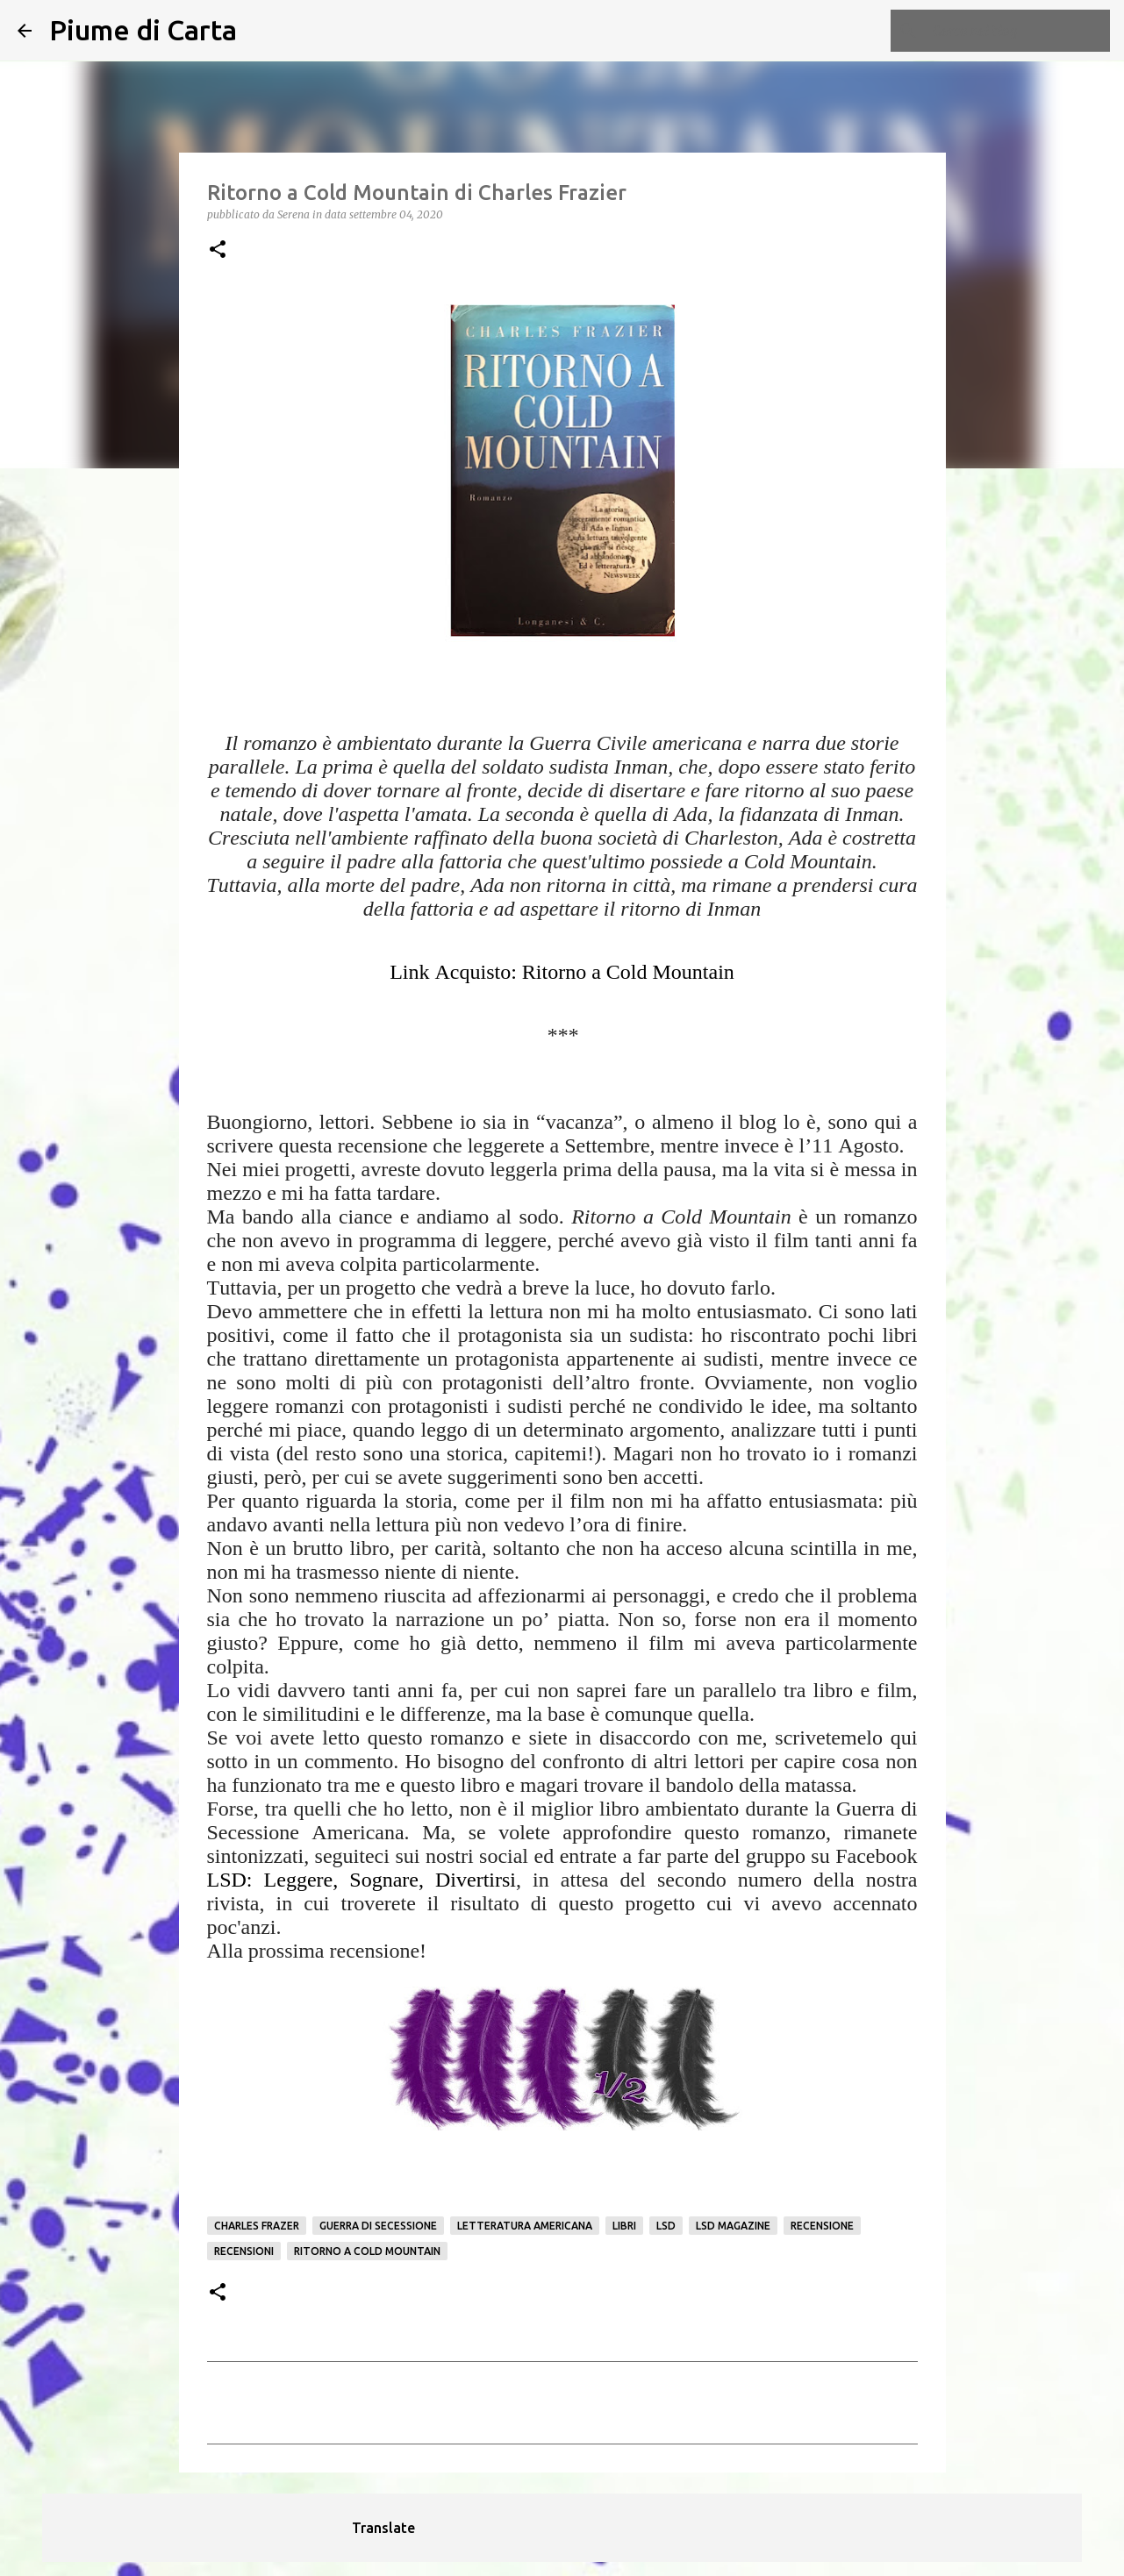 This screenshot has height=2576, width=1124. What do you see at coordinates (524, 2225) in the screenshot?
I see `Letteratura americana` at bounding box center [524, 2225].